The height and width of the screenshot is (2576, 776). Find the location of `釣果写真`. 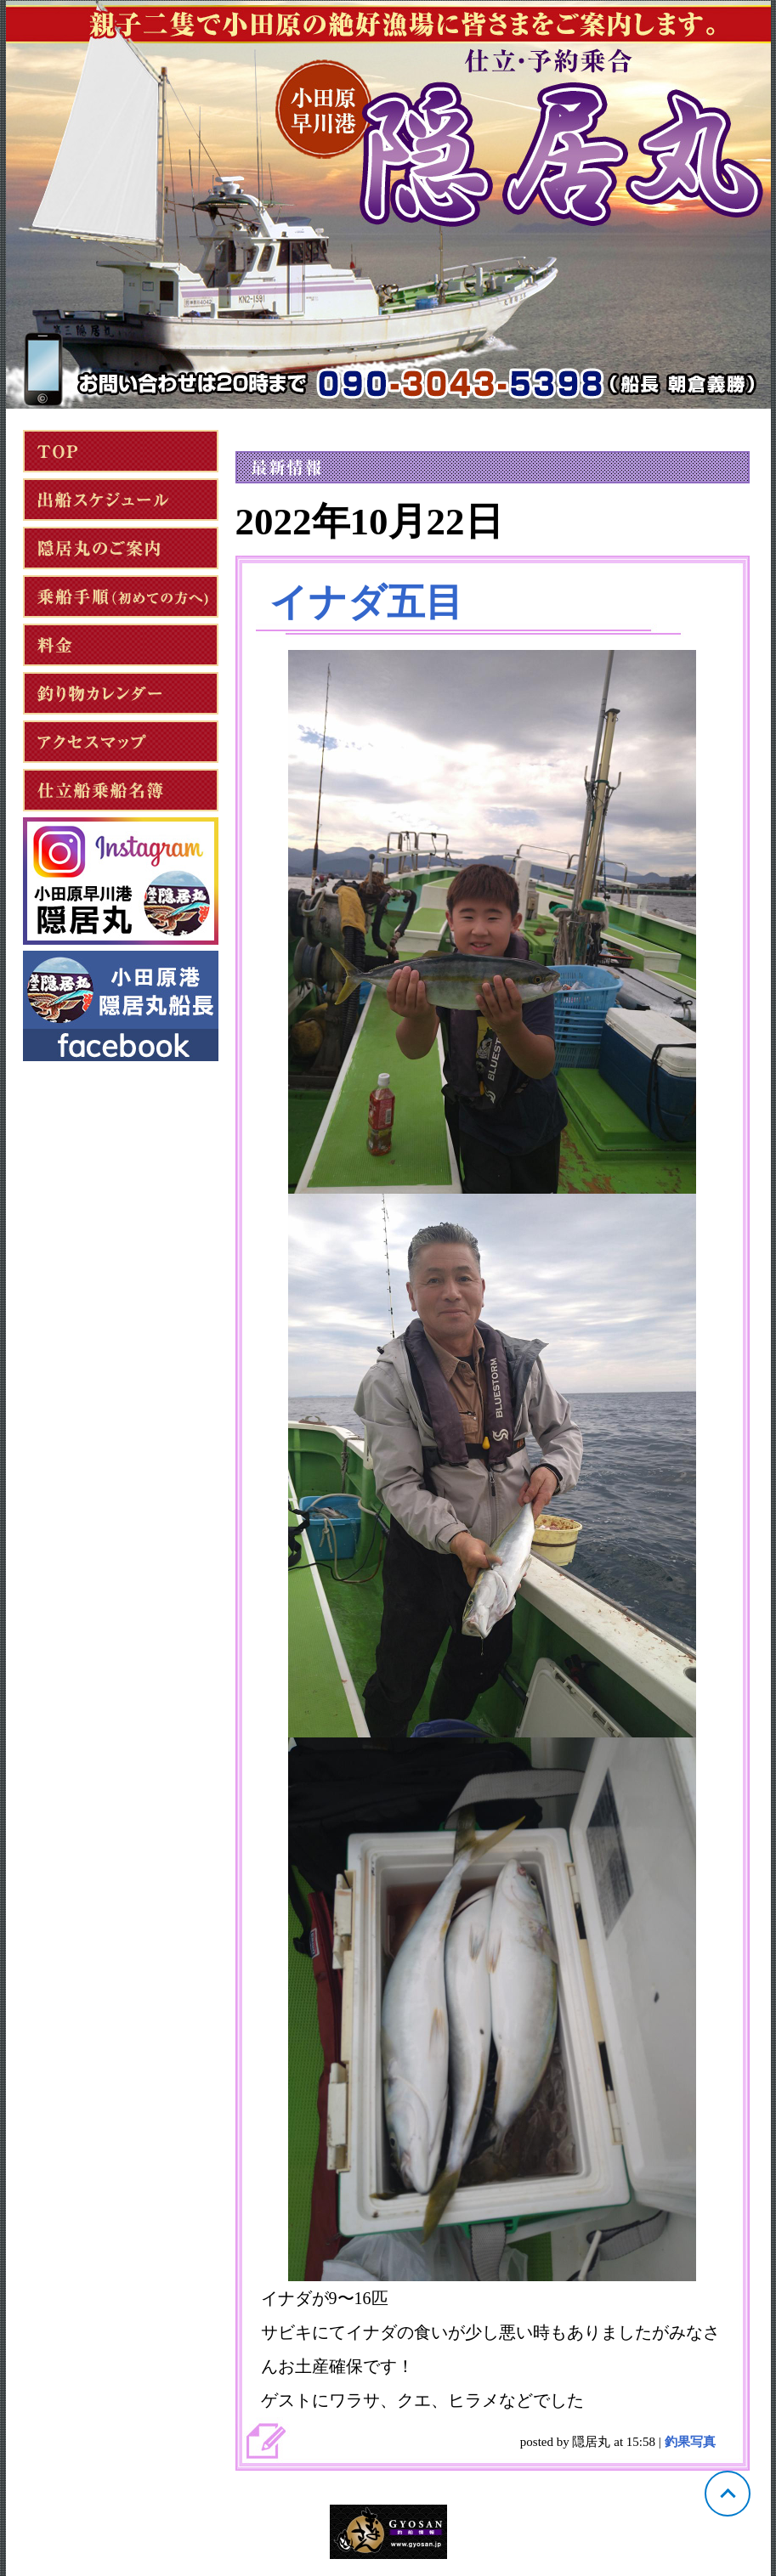

釣果写真 is located at coordinates (690, 2442).